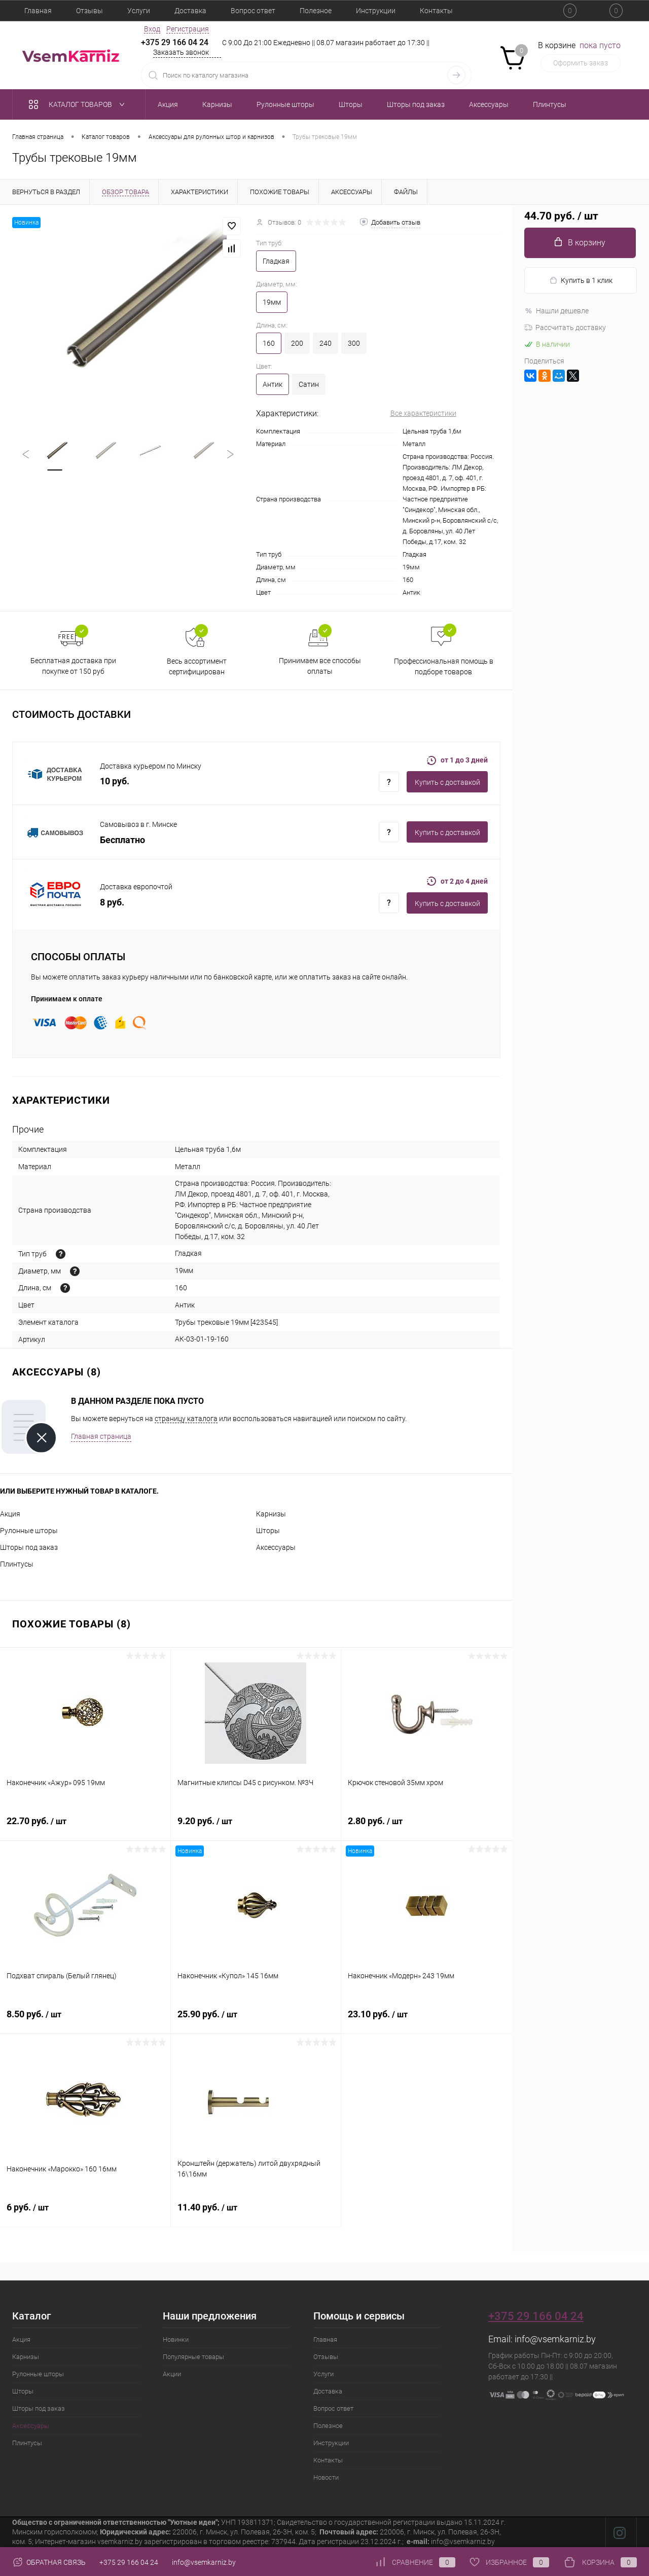 This screenshot has height=2576, width=649. What do you see at coordinates (174, 42) in the screenshot?
I see `+375 29 166 04 24` at bounding box center [174, 42].